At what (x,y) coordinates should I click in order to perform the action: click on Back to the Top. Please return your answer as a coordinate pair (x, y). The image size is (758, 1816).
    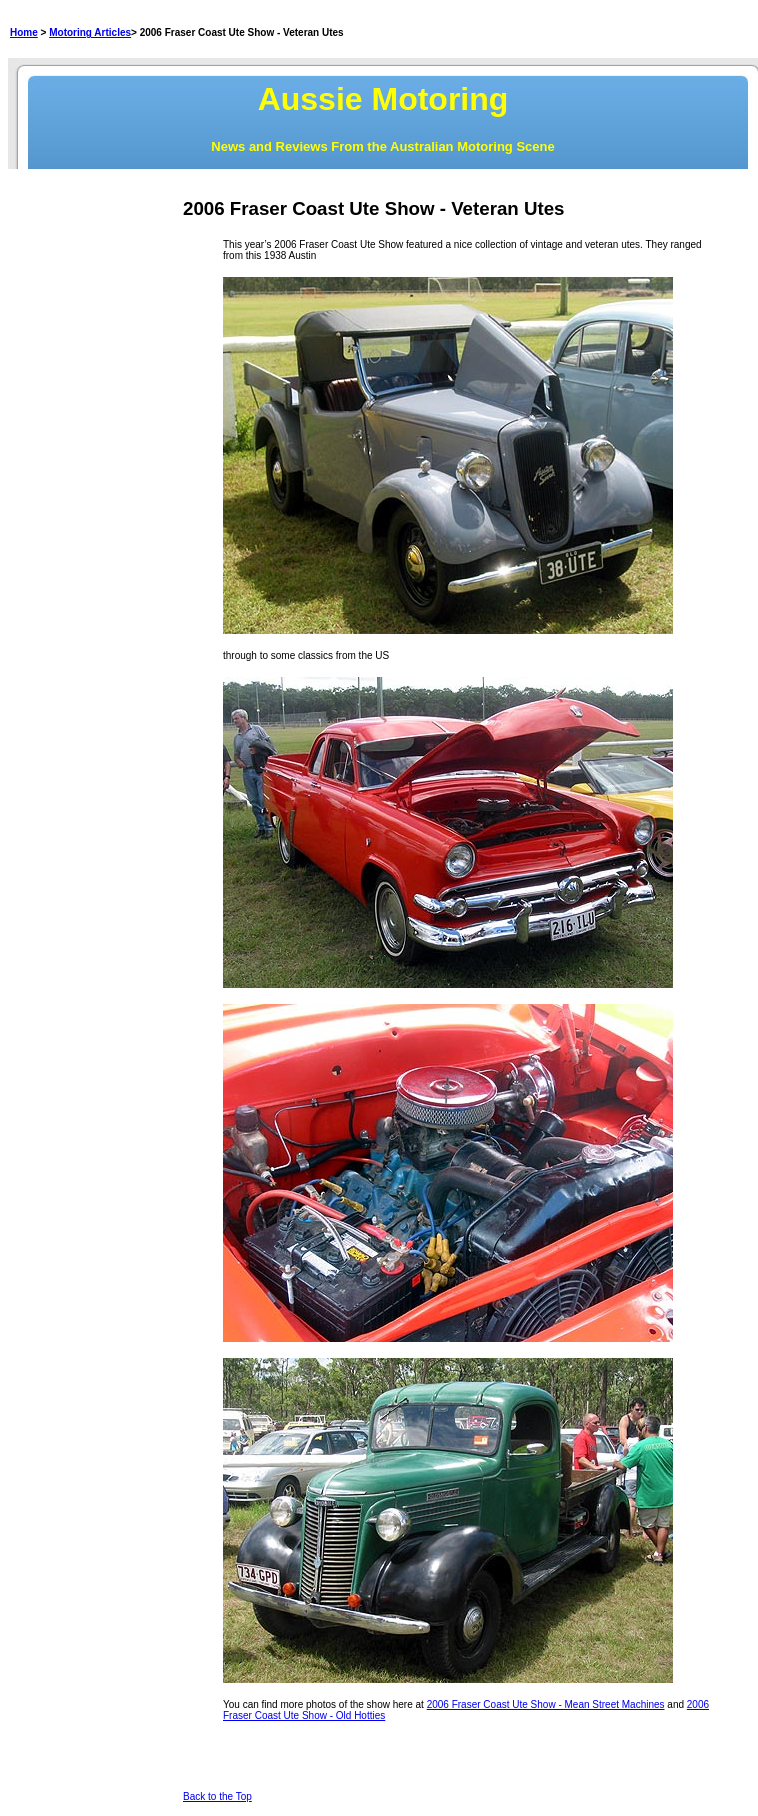
    Looking at the image, I should click on (217, 1796).